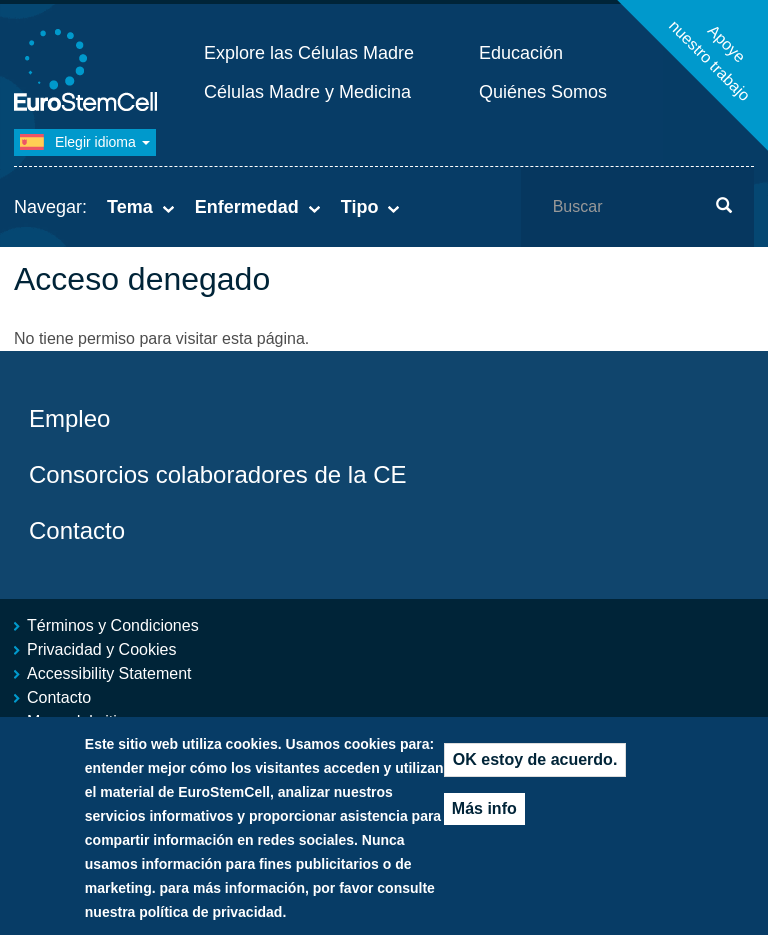 The height and width of the screenshot is (935, 768). I want to click on Privacidad y Cookies, so click(101, 649).